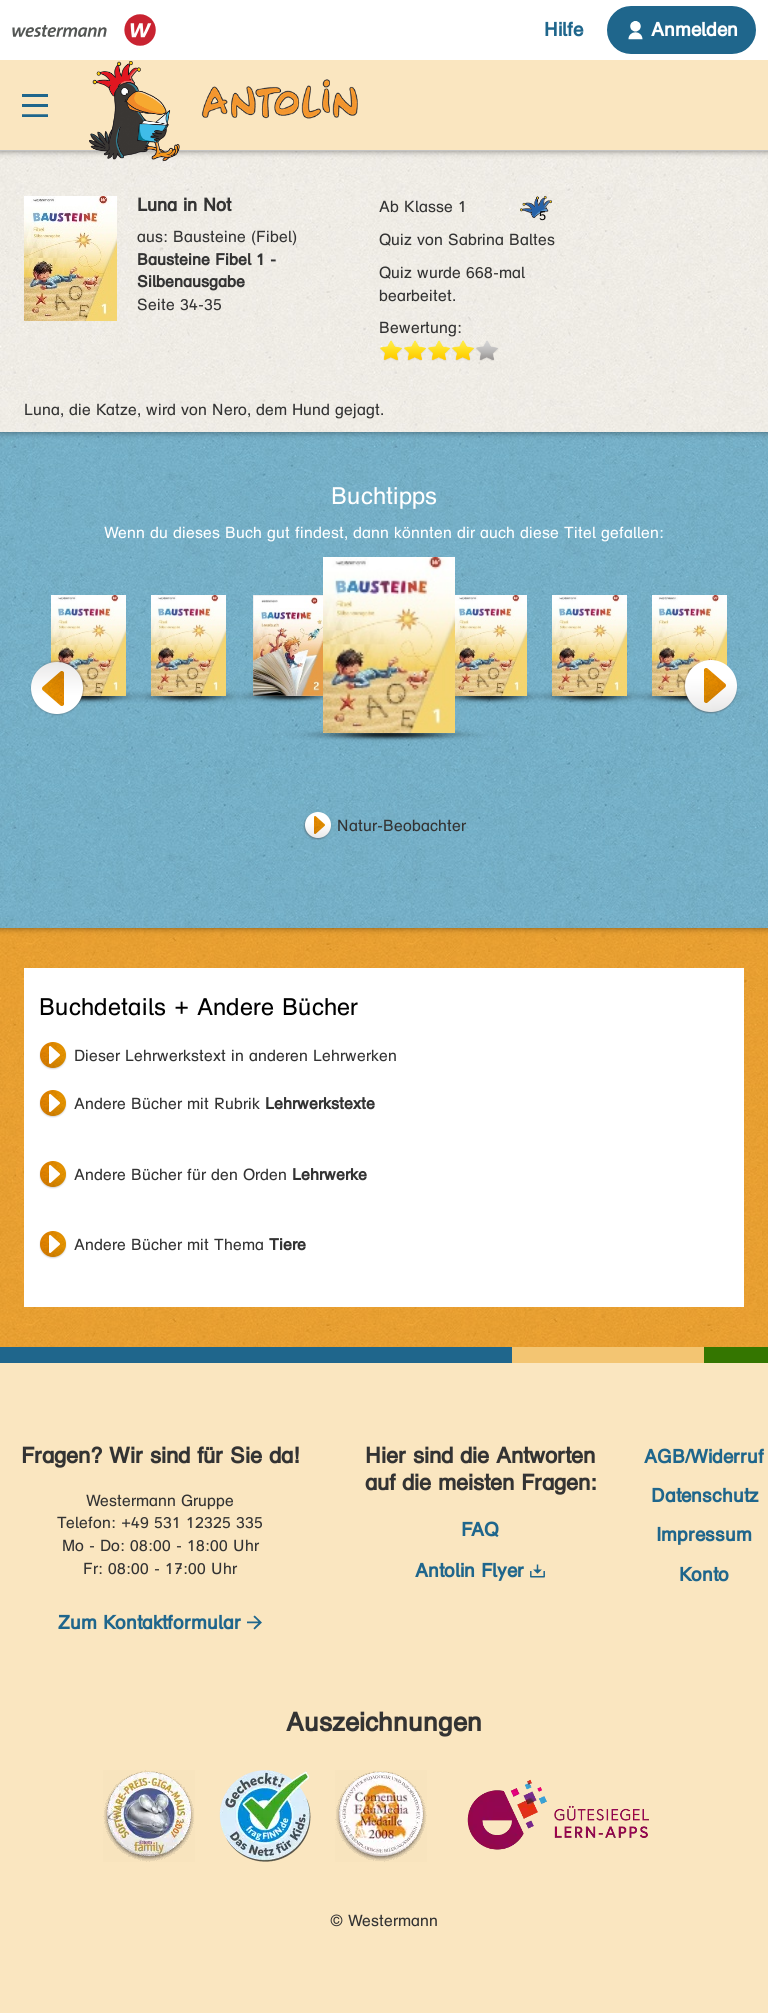 The height and width of the screenshot is (2013, 768). I want to click on Andere Bücher mit Rubrik, so click(224, 1103).